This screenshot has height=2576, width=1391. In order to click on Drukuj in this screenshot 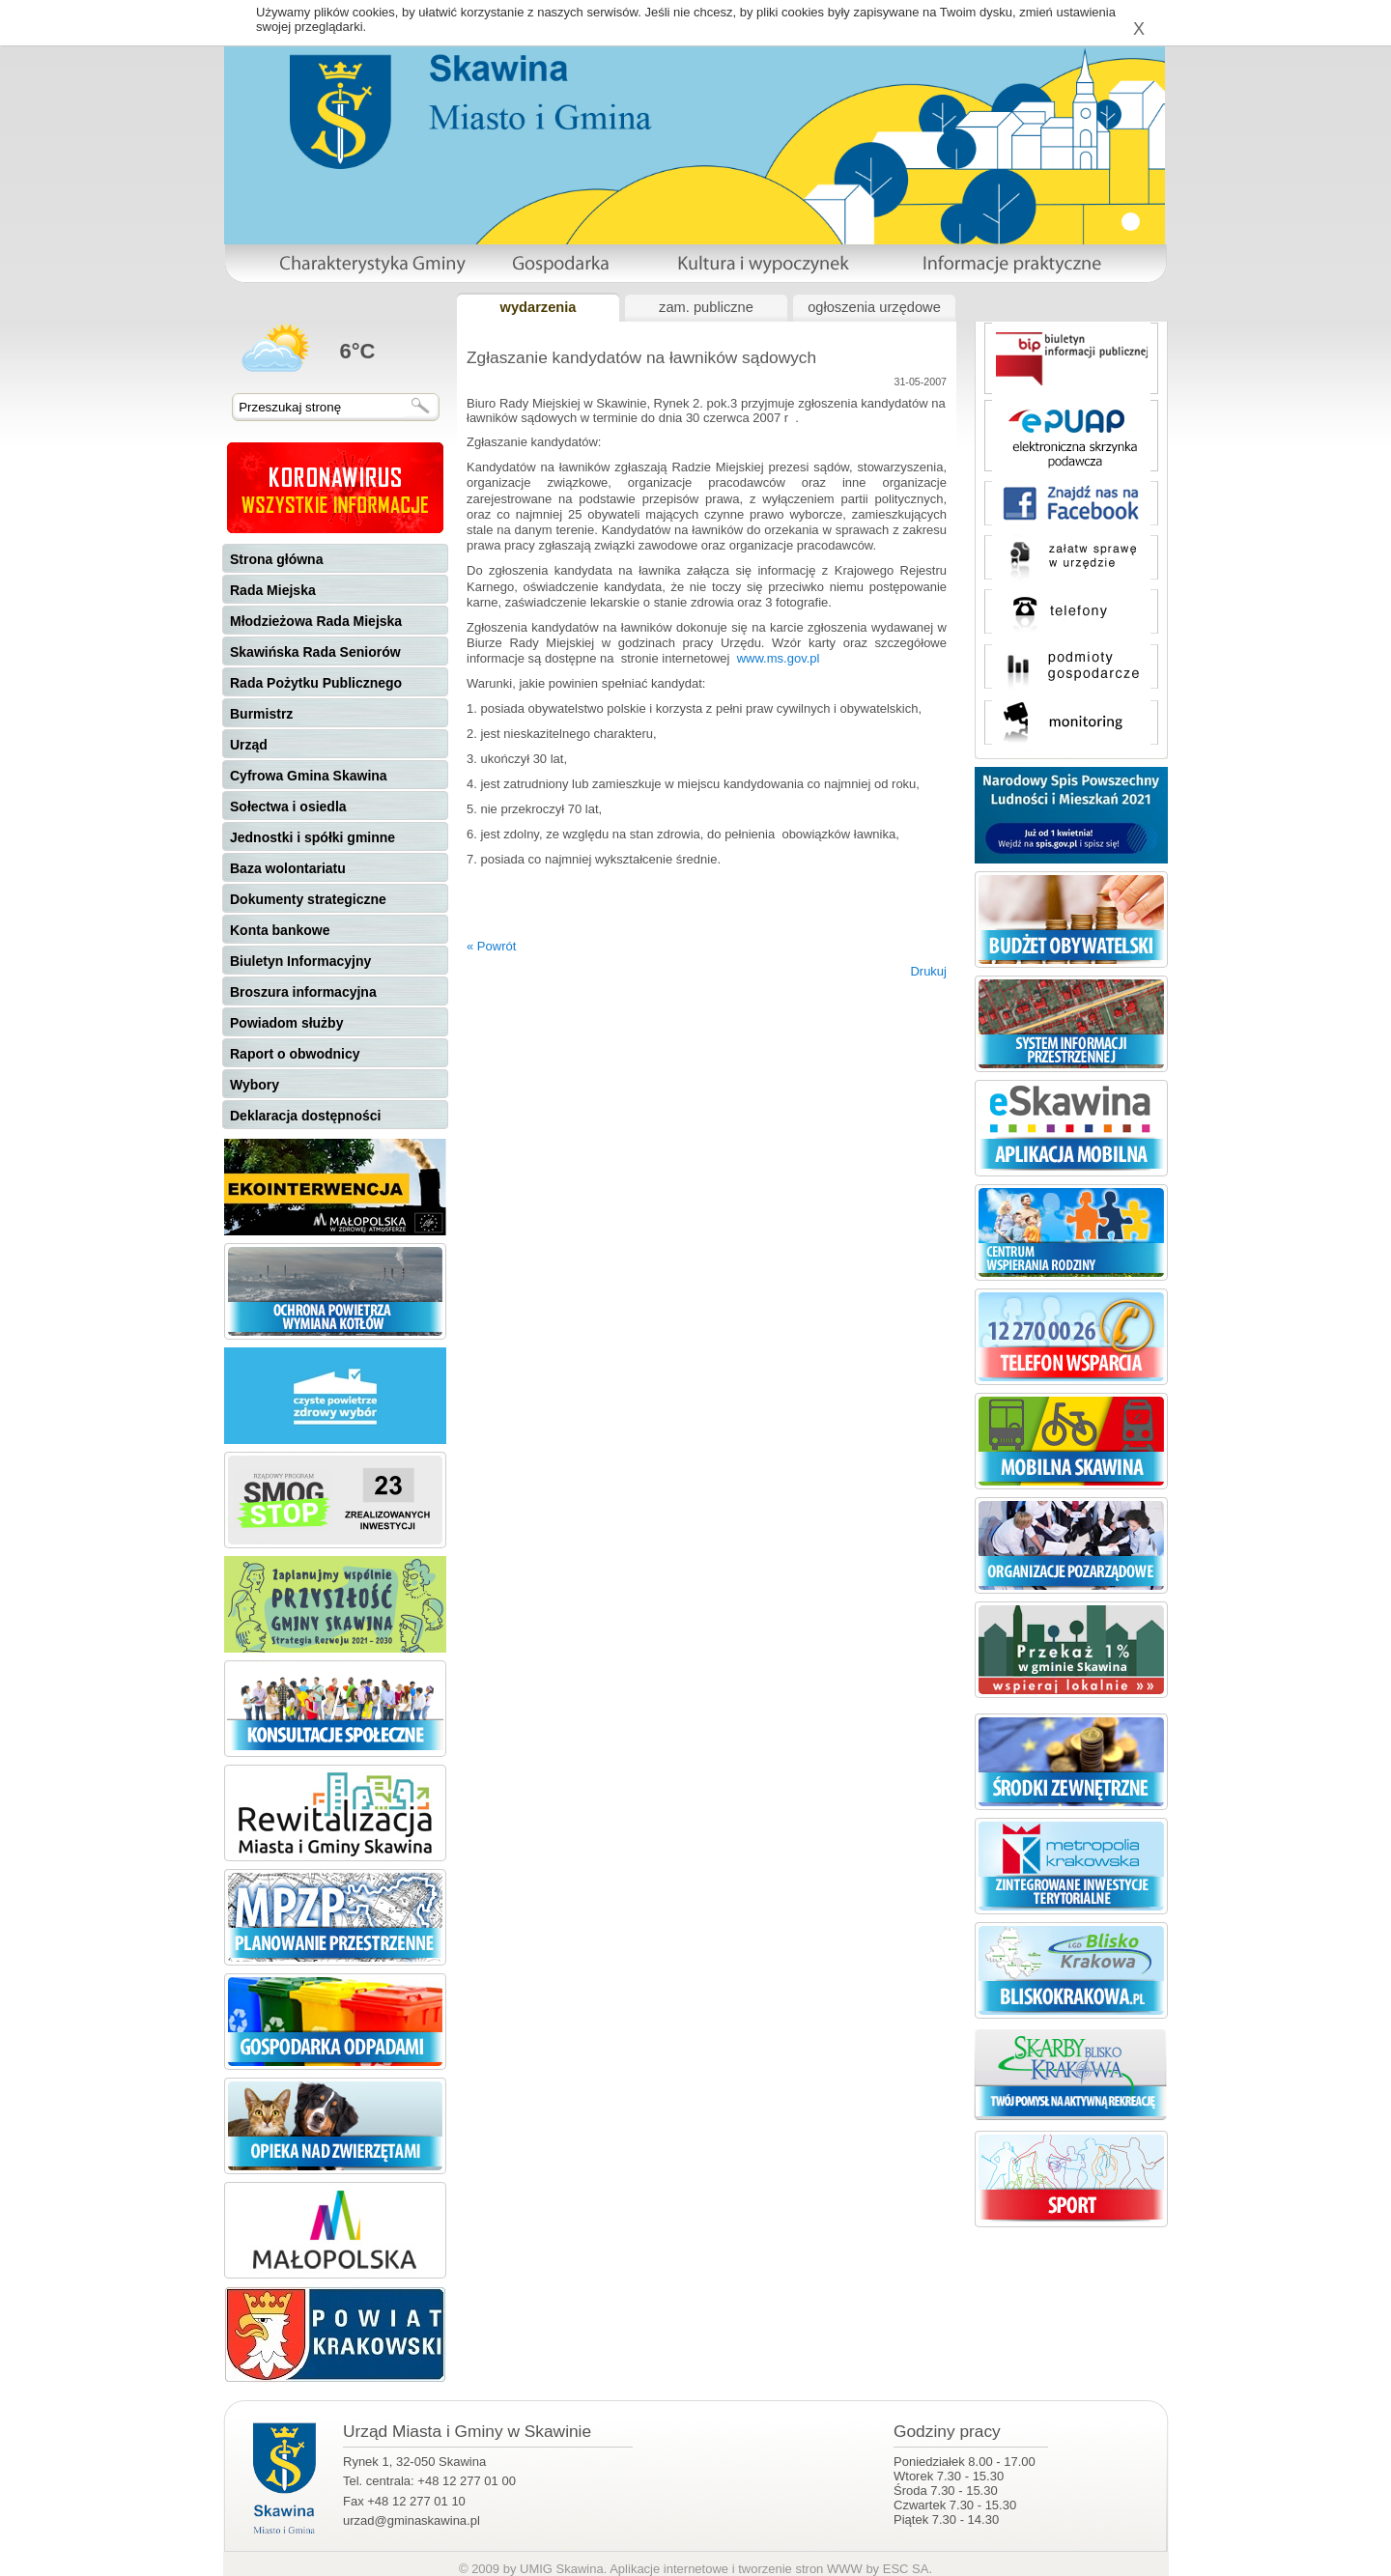, I will do `click(928, 971)`.